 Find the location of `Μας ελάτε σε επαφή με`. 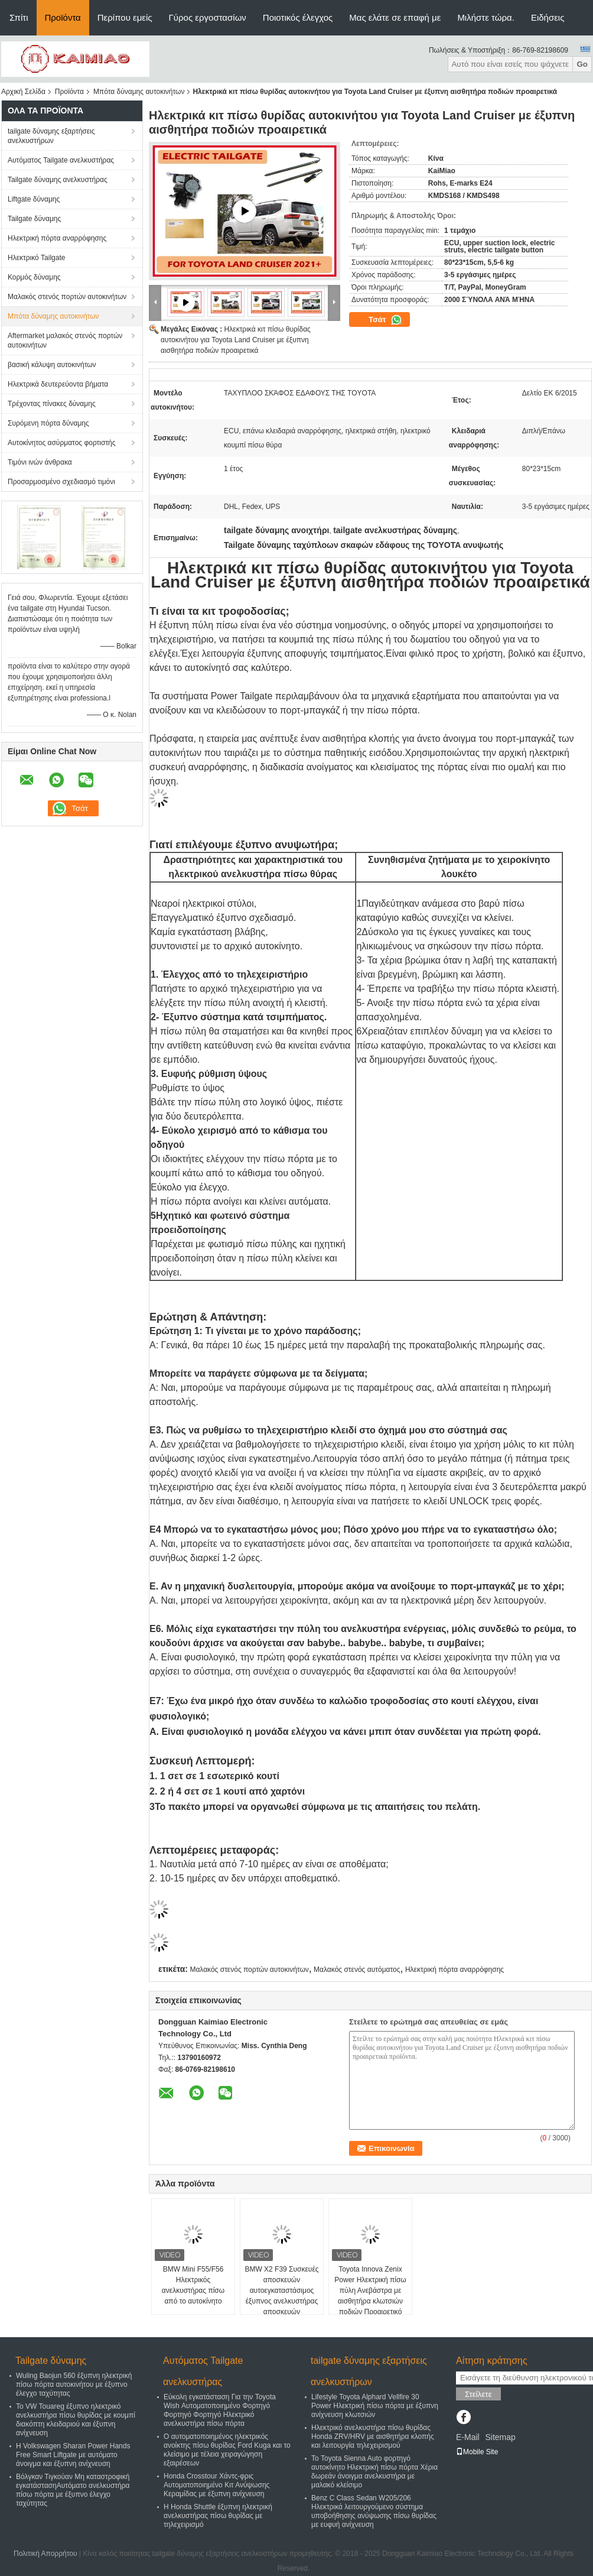

Μας ελάτε σε επαφή με is located at coordinates (395, 17).